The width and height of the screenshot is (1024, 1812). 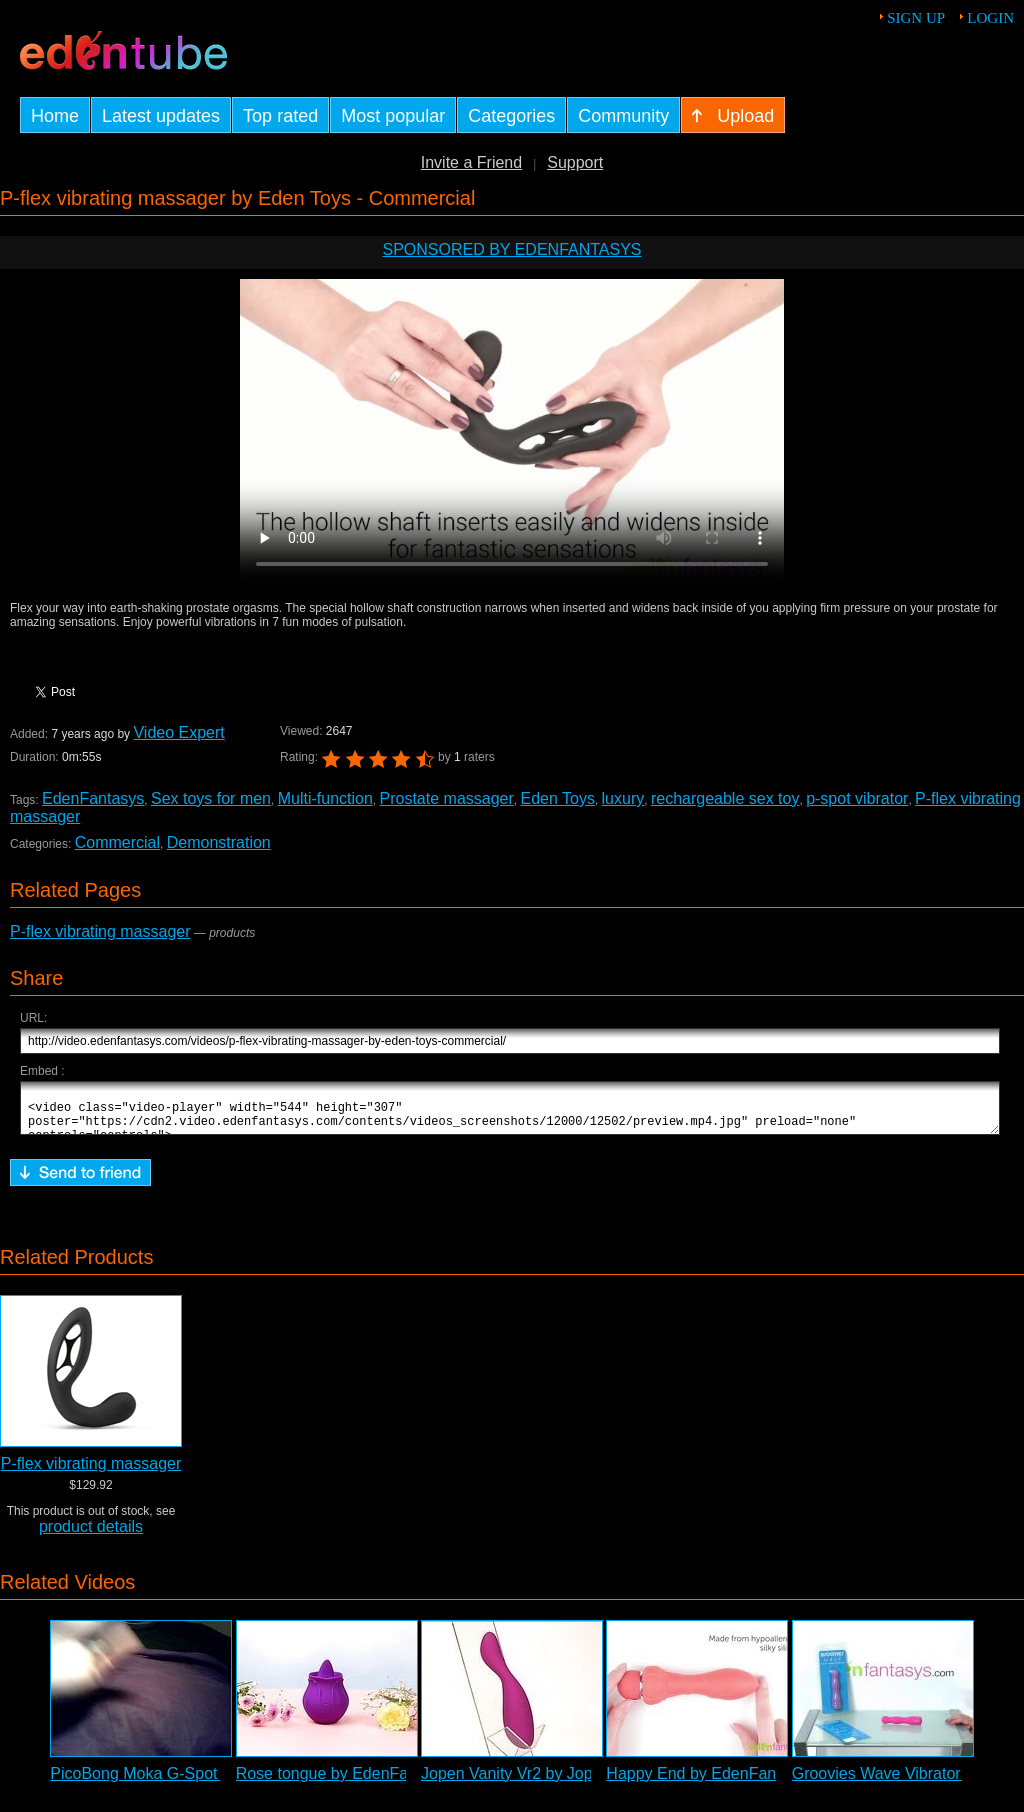 What do you see at coordinates (990, 18) in the screenshot?
I see `Login` at bounding box center [990, 18].